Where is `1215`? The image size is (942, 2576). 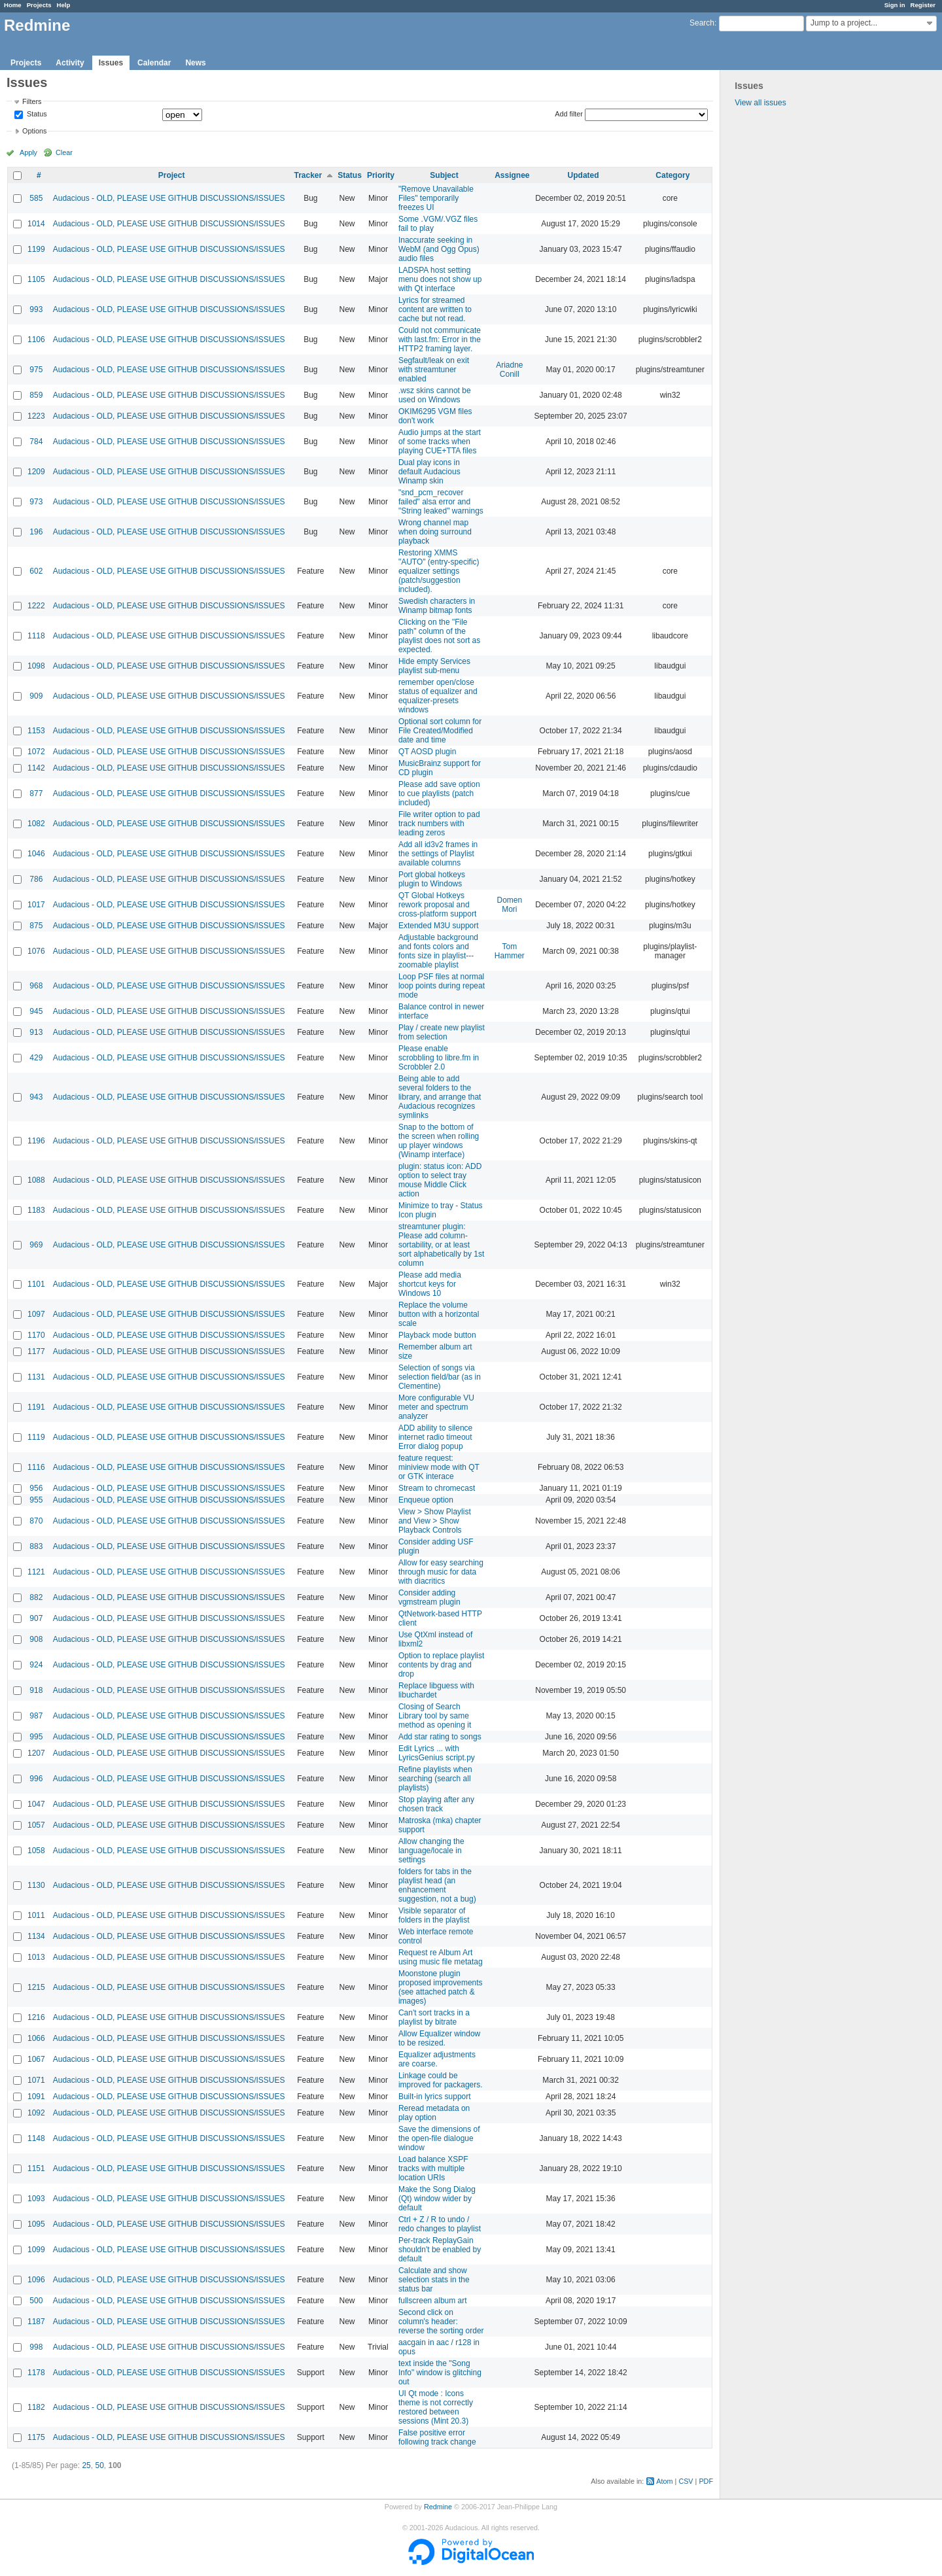
1215 is located at coordinates (36, 1987).